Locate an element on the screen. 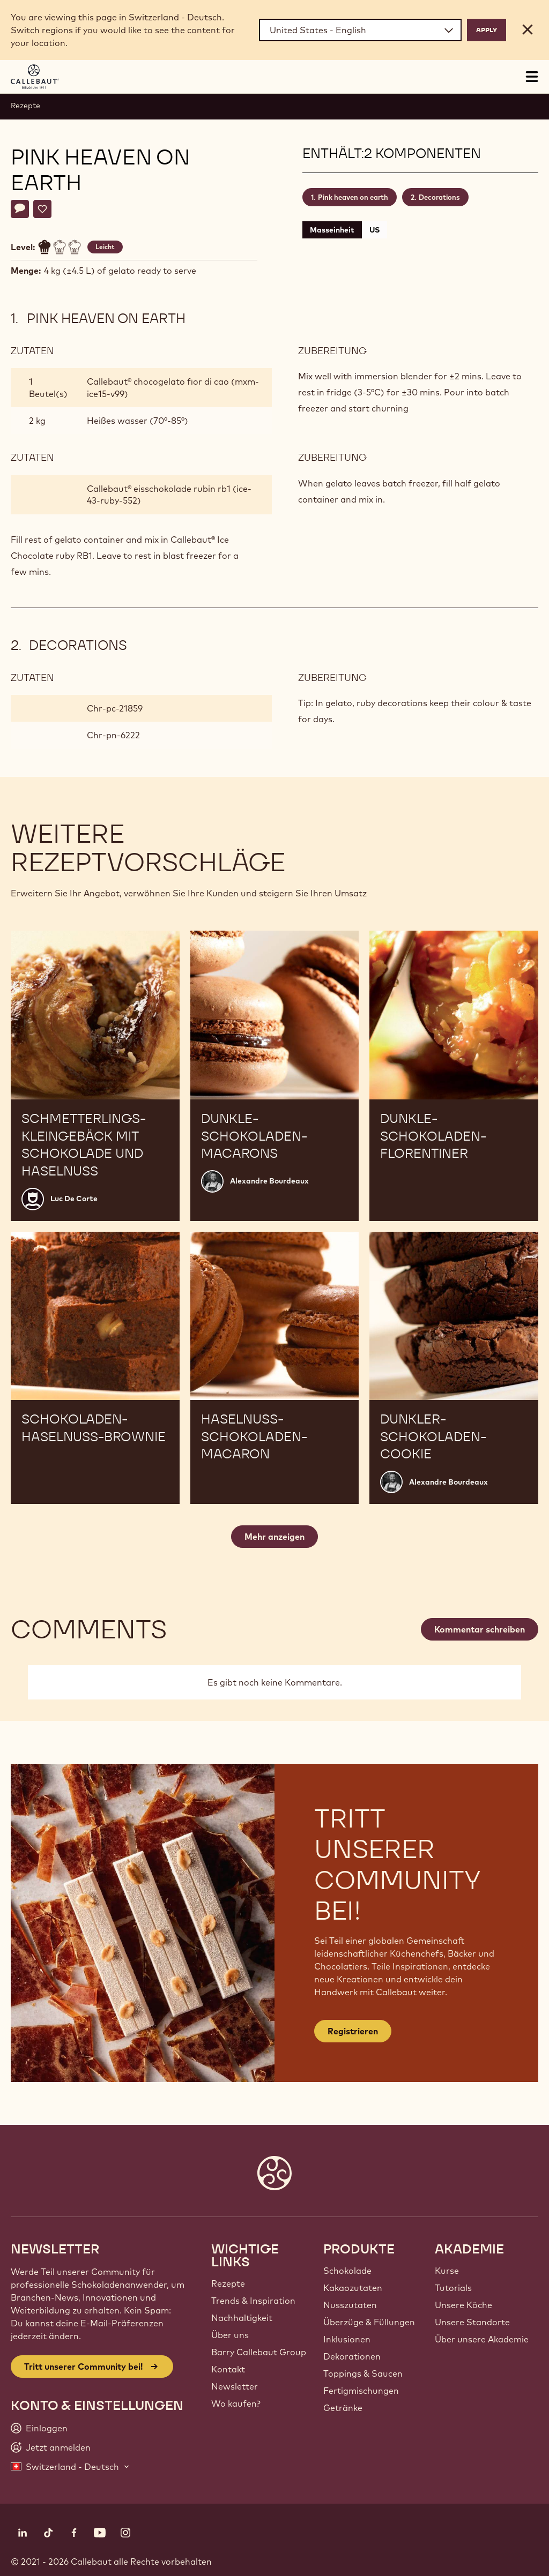 The width and height of the screenshot is (549, 2576). Inklusionen is located at coordinates (346, 2339).